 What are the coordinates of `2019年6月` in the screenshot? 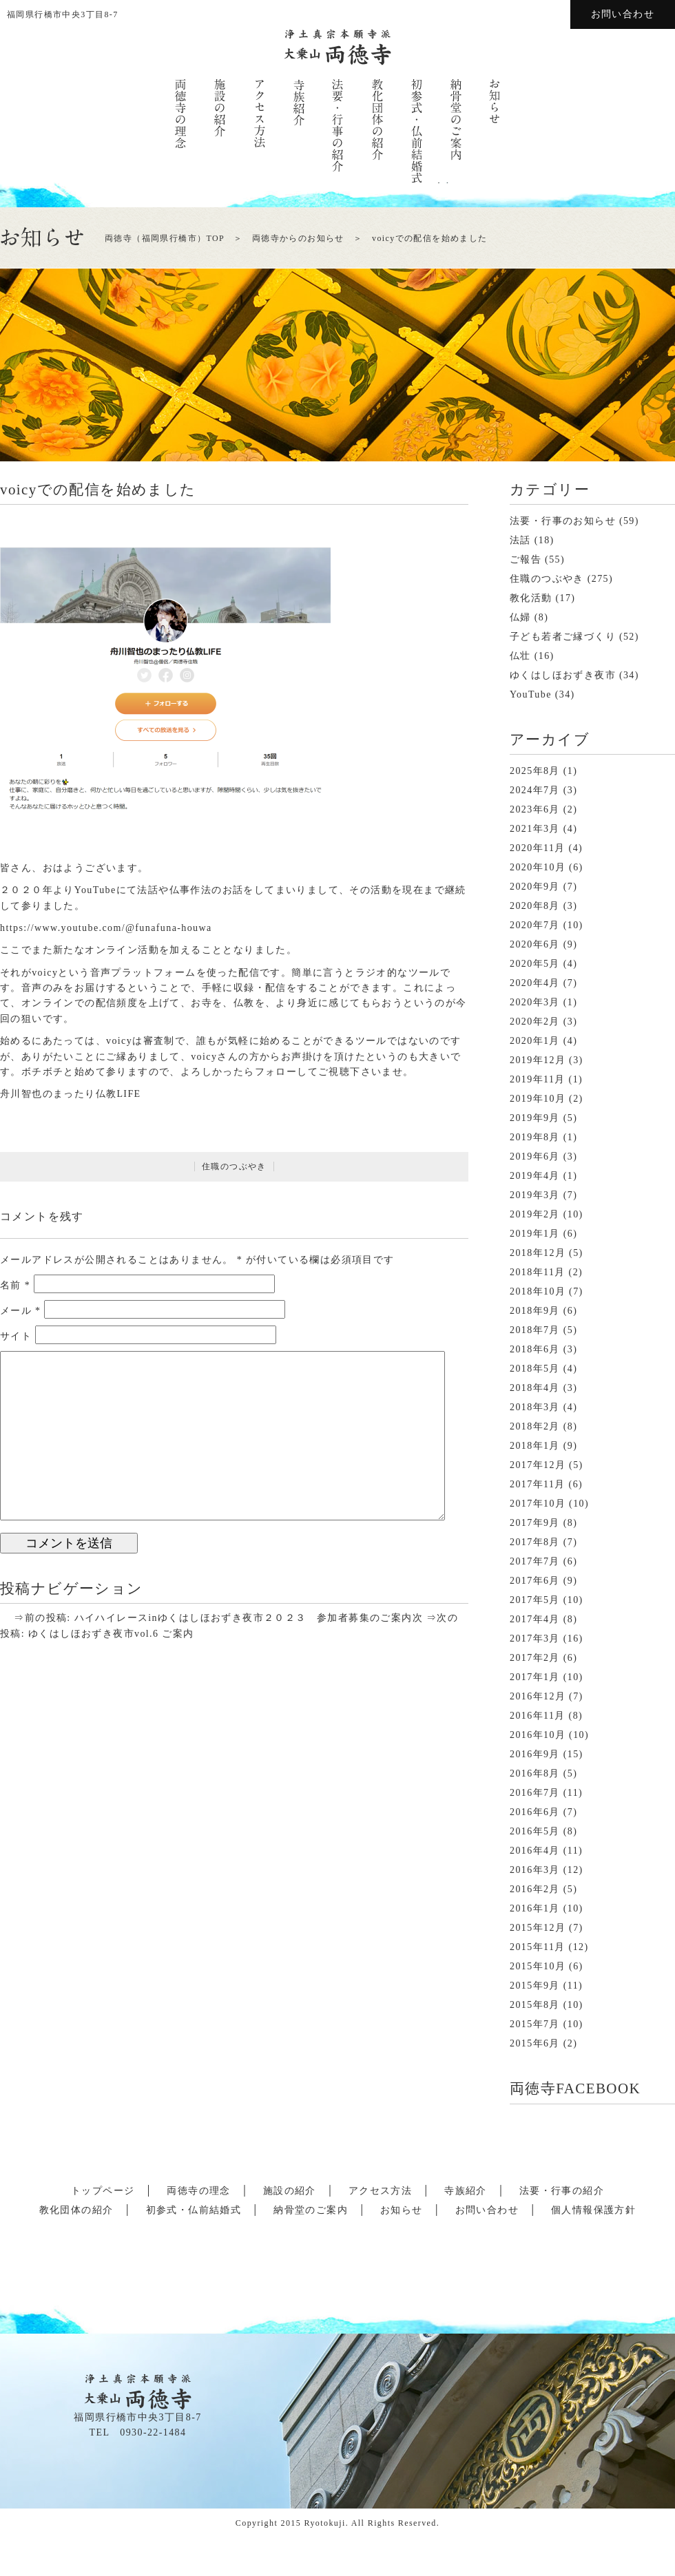 It's located at (535, 1156).